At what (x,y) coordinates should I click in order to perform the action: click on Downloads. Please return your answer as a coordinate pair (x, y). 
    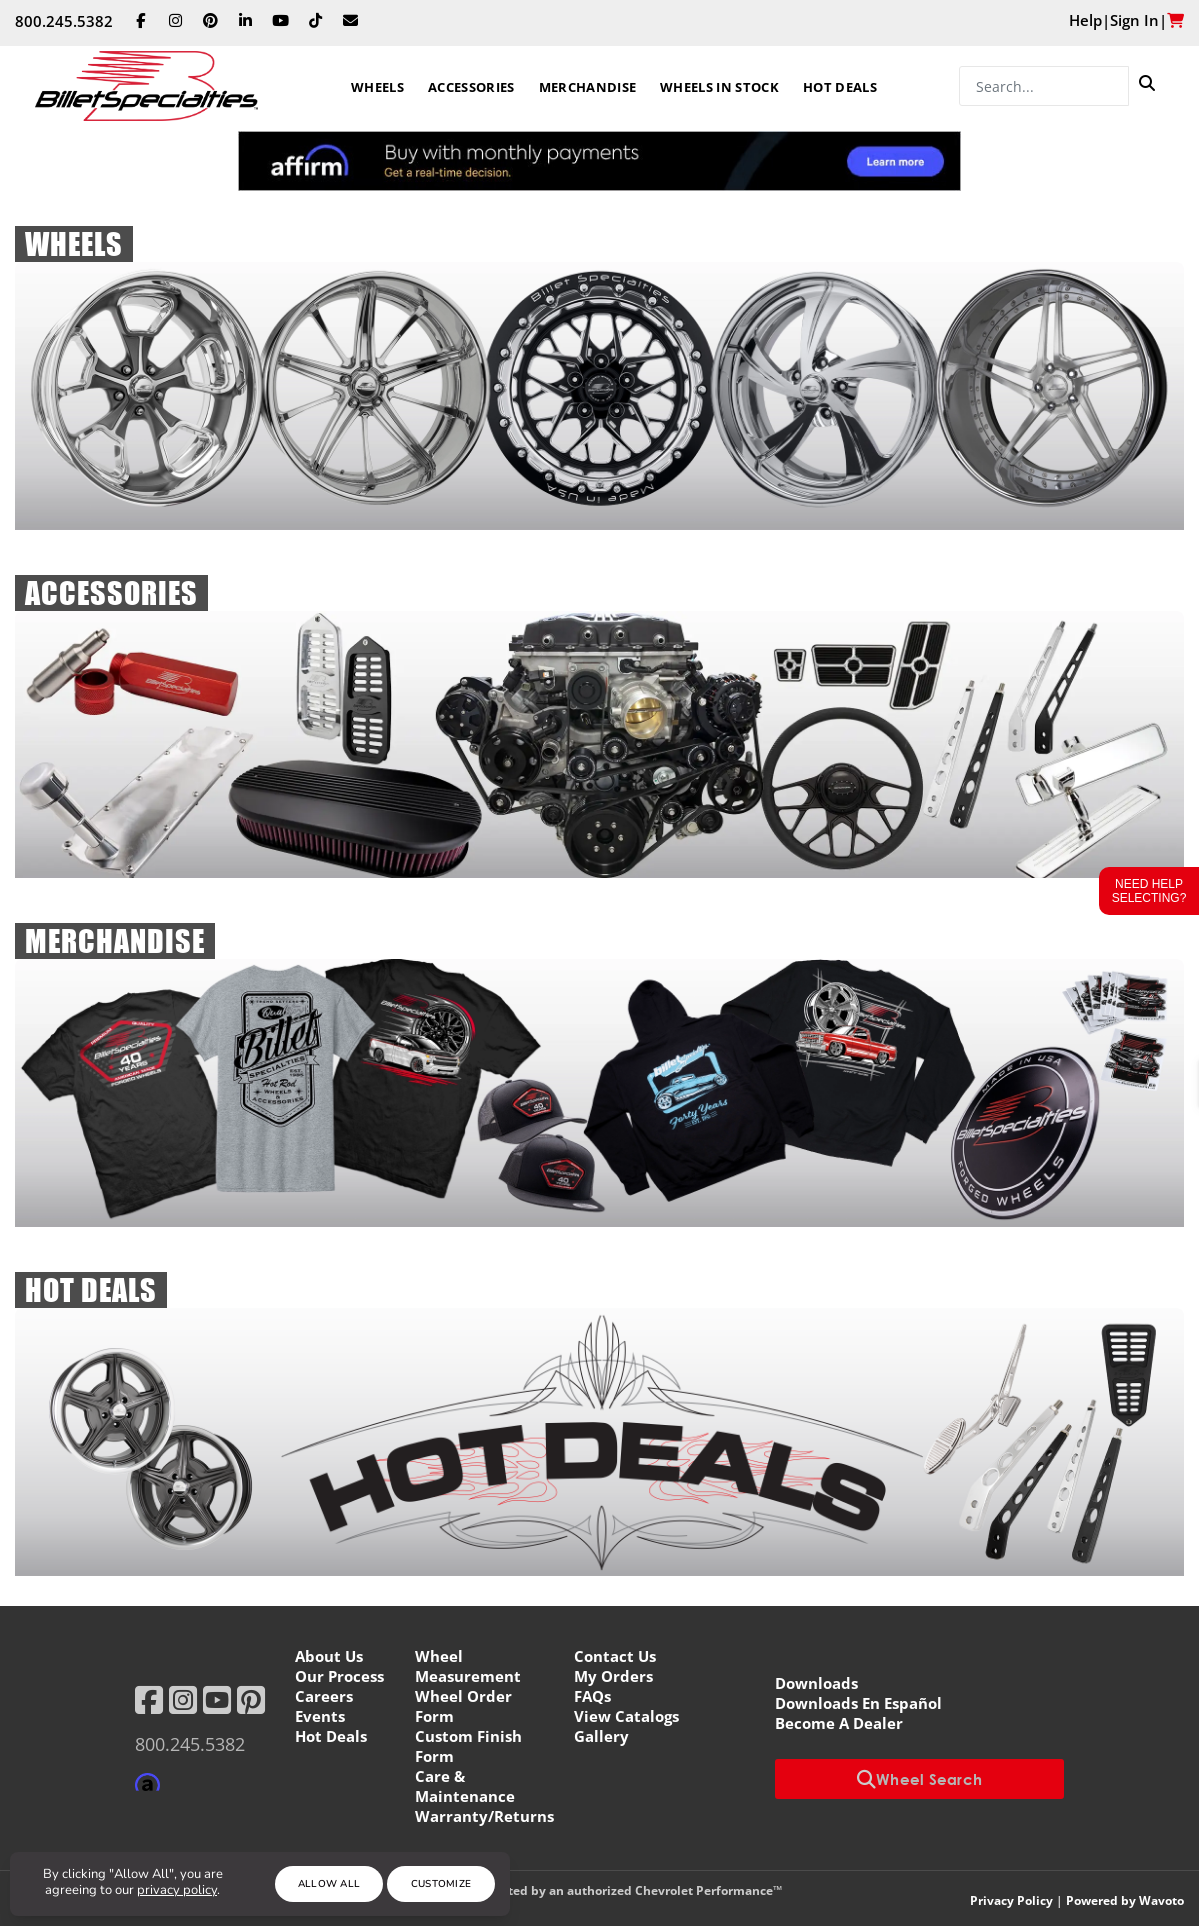
    Looking at the image, I should click on (816, 1683).